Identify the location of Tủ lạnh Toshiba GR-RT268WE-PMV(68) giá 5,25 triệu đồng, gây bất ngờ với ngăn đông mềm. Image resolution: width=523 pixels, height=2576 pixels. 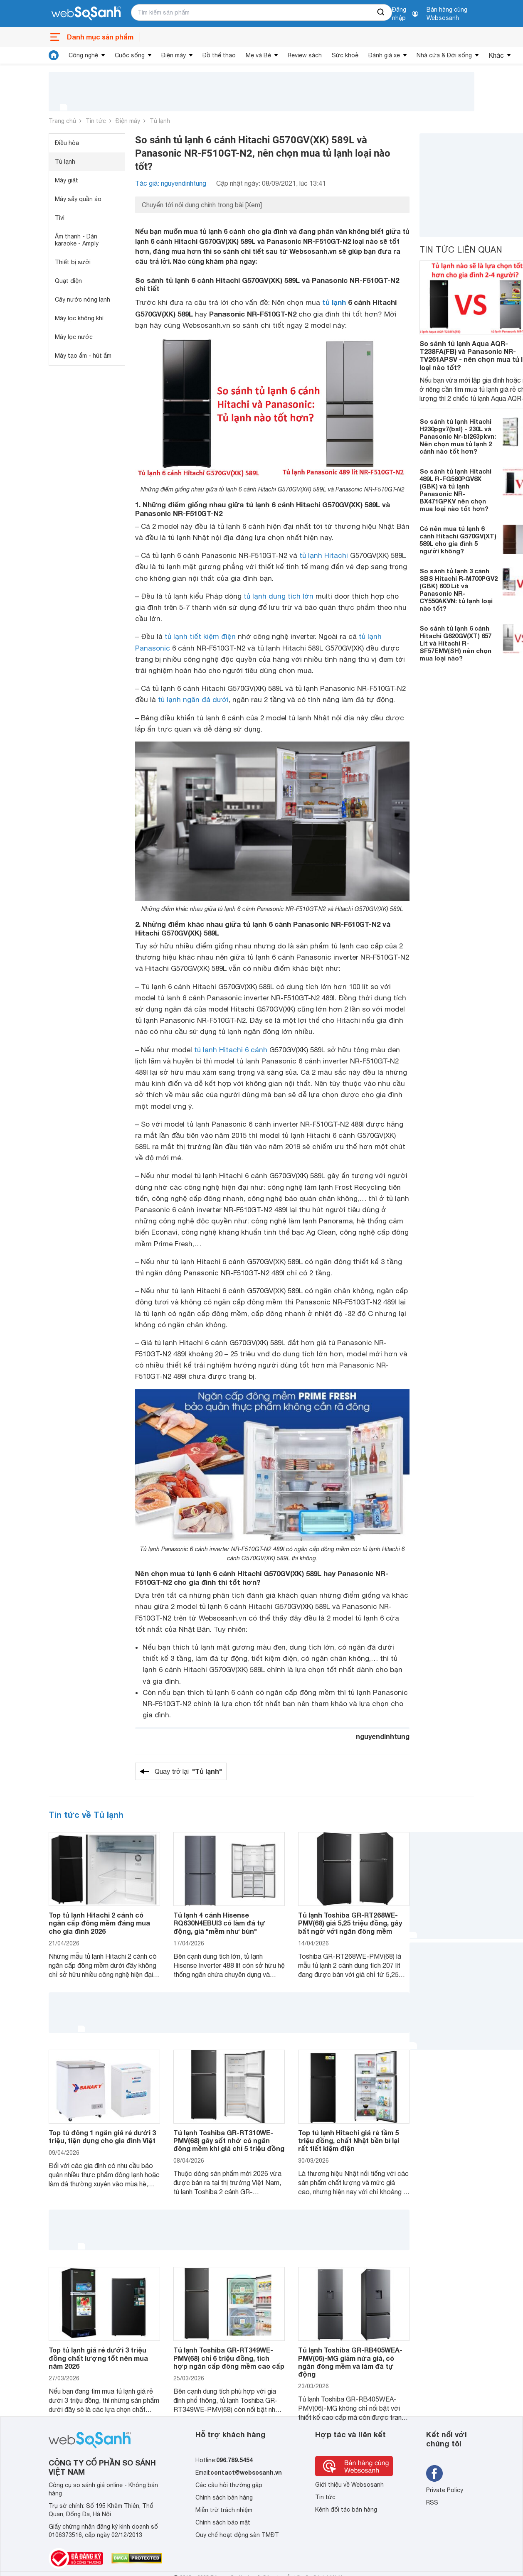
(350, 1923).